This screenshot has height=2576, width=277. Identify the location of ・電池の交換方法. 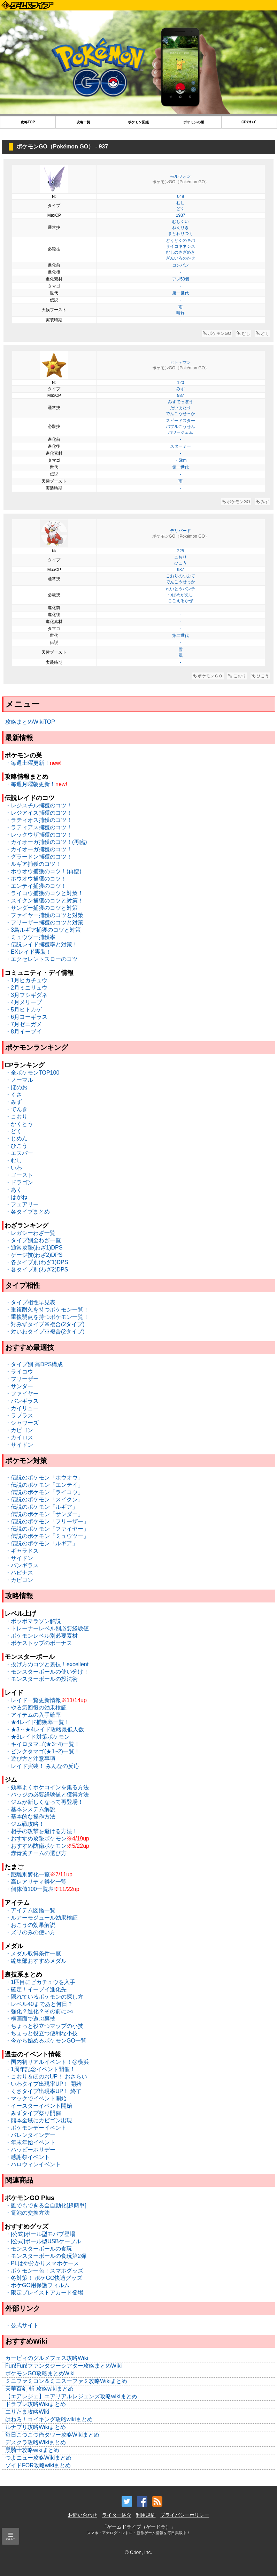
(27, 2213).